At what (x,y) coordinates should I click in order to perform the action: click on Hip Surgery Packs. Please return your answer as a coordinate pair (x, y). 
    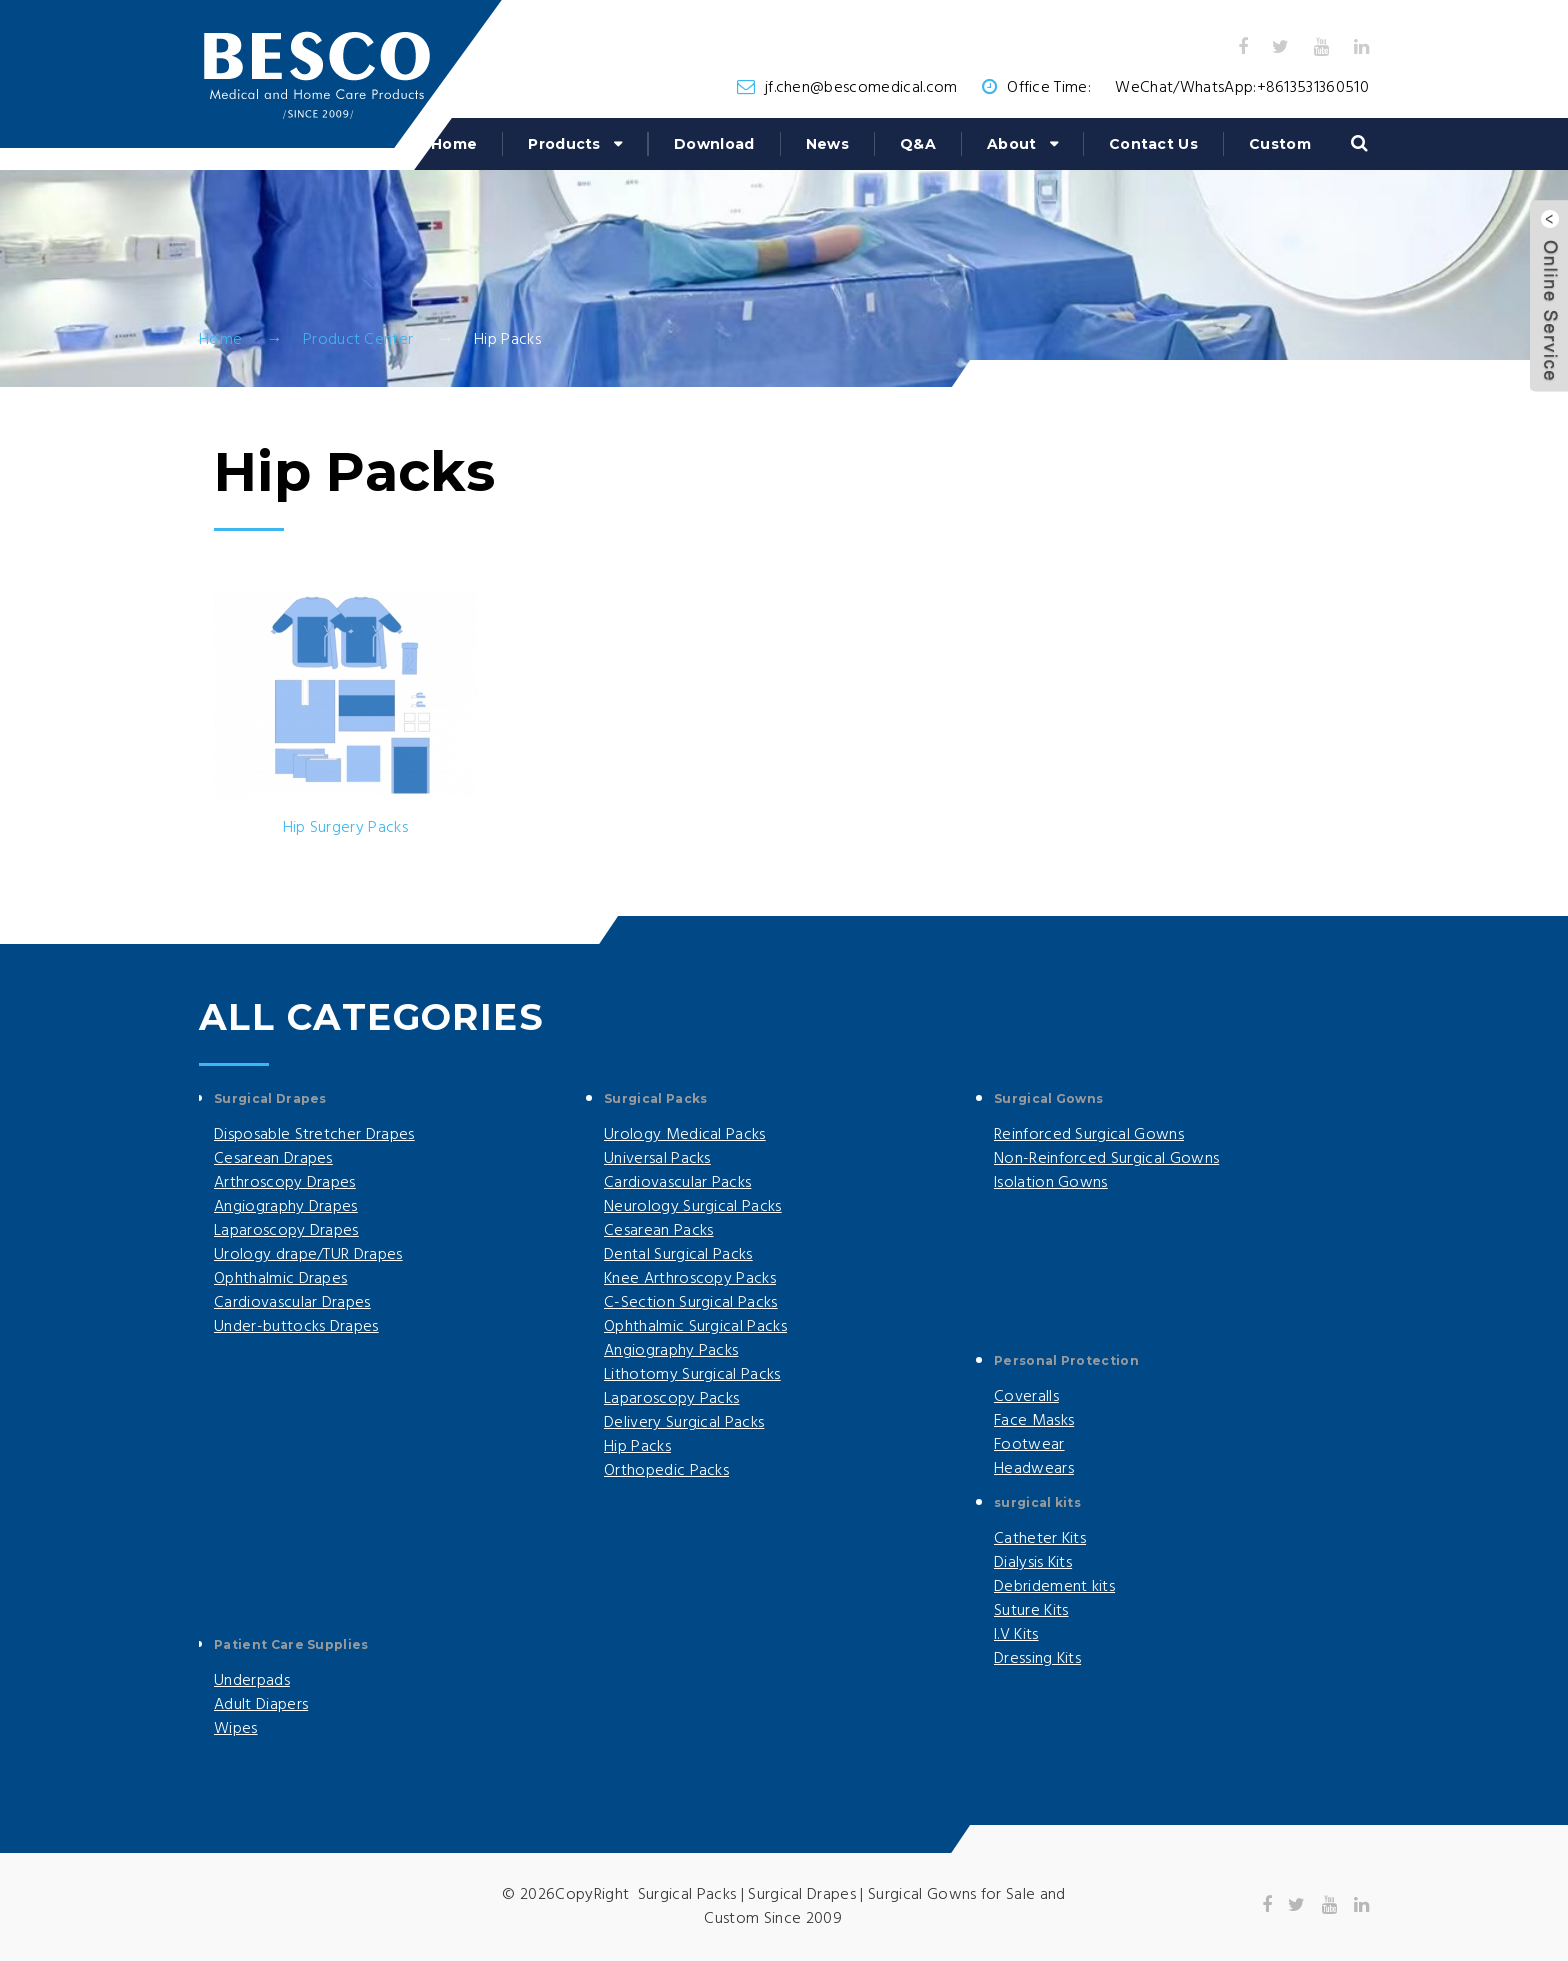
    Looking at the image, I should click on (345, 828).